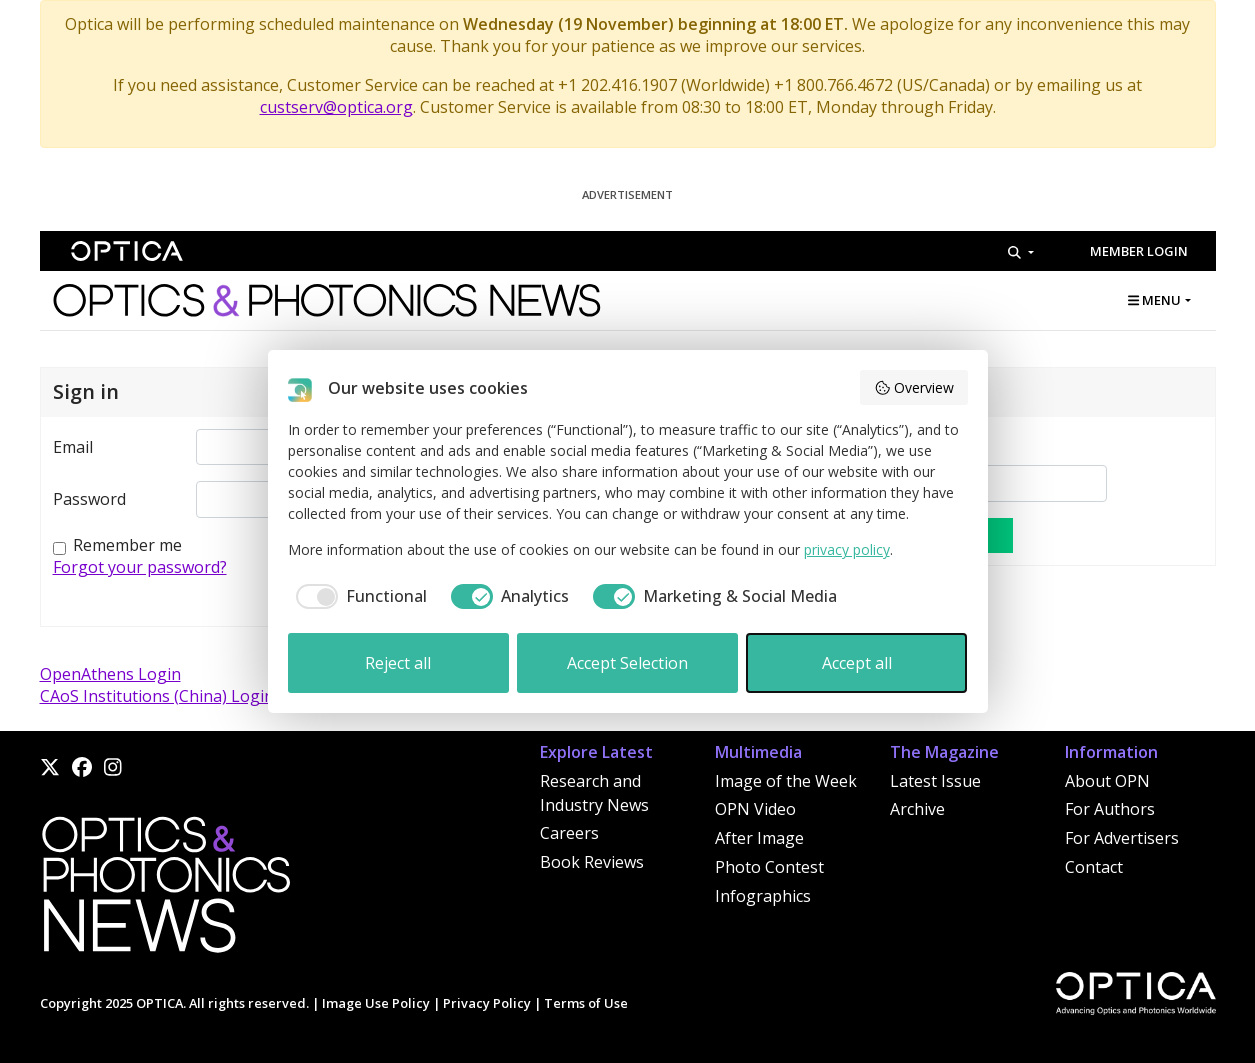 This screenshot has width=1255, height=1063. What do you see at coordinates (763, 896) in the screenshot?
I see `Infographics` at bounding box center [763, 896].